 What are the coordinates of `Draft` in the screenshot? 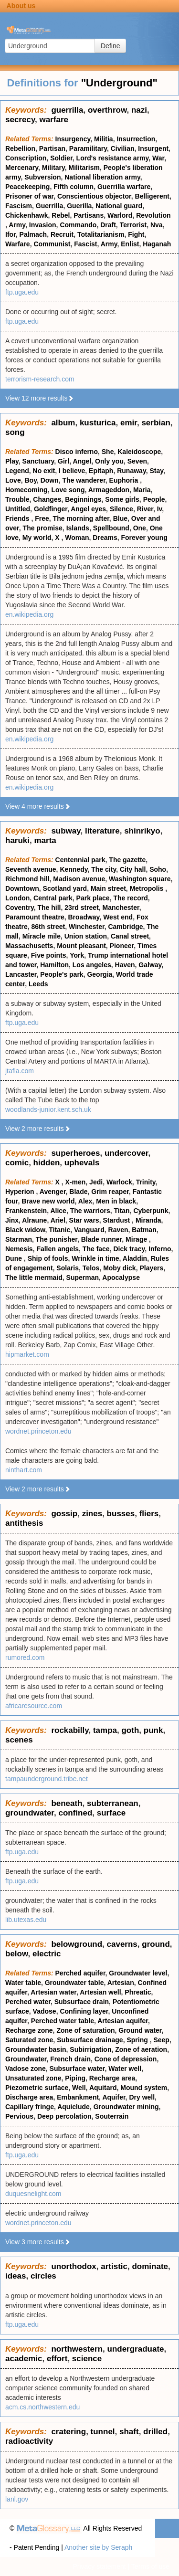 It's located at (108, 225).